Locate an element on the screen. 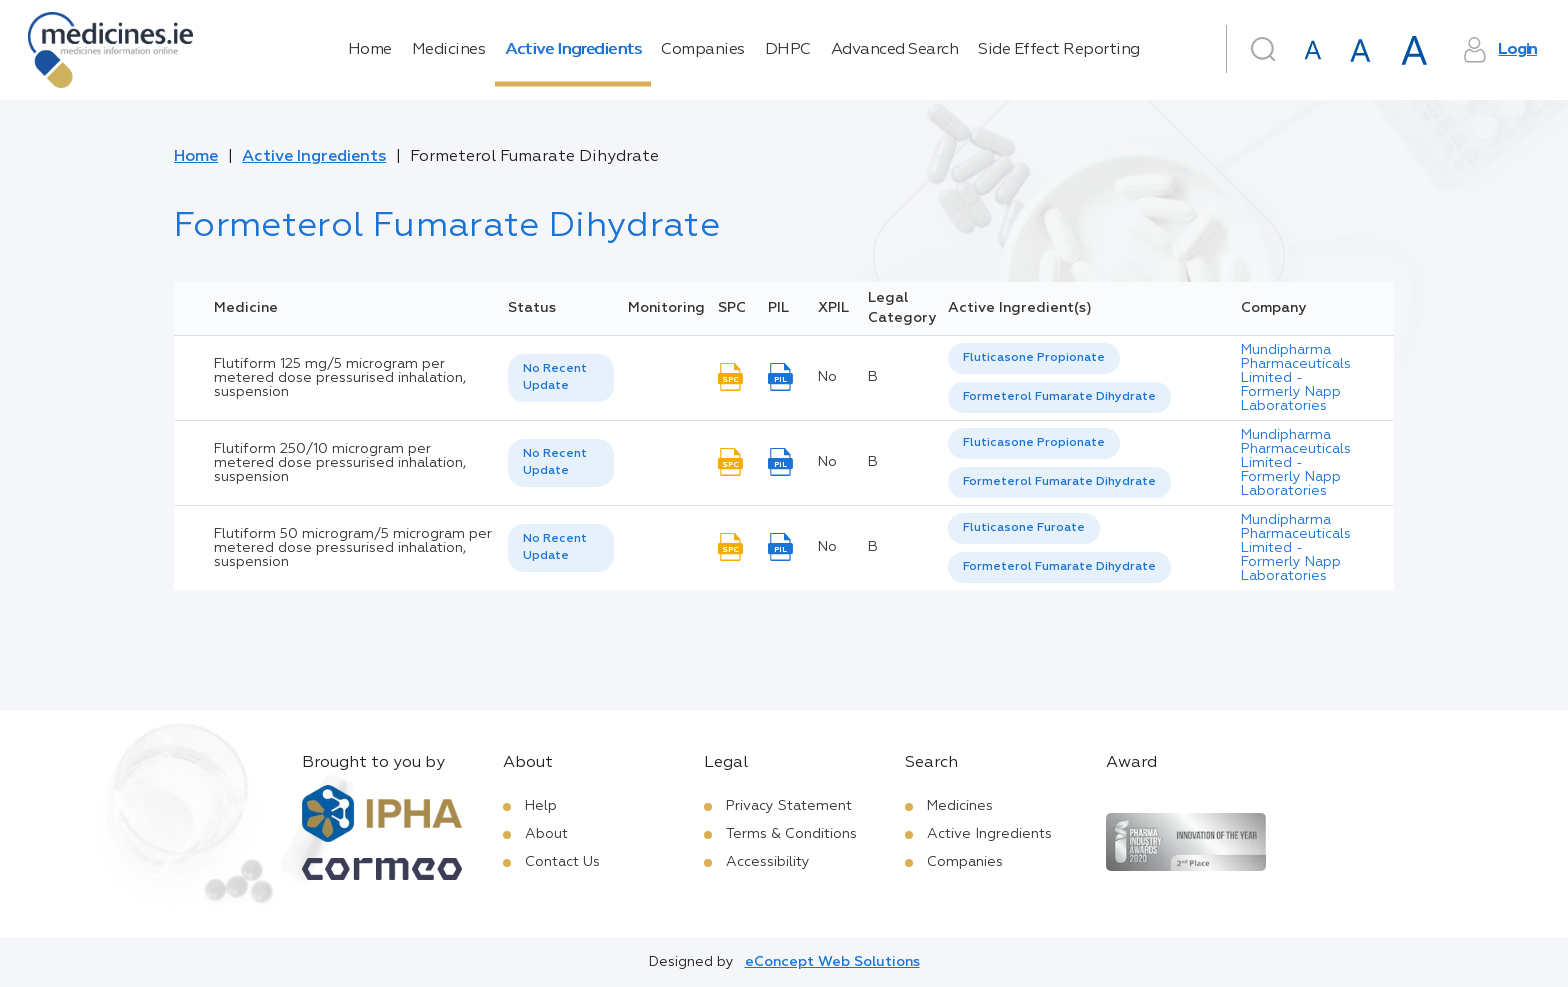  [option] is located at coordinates (1034, 358).